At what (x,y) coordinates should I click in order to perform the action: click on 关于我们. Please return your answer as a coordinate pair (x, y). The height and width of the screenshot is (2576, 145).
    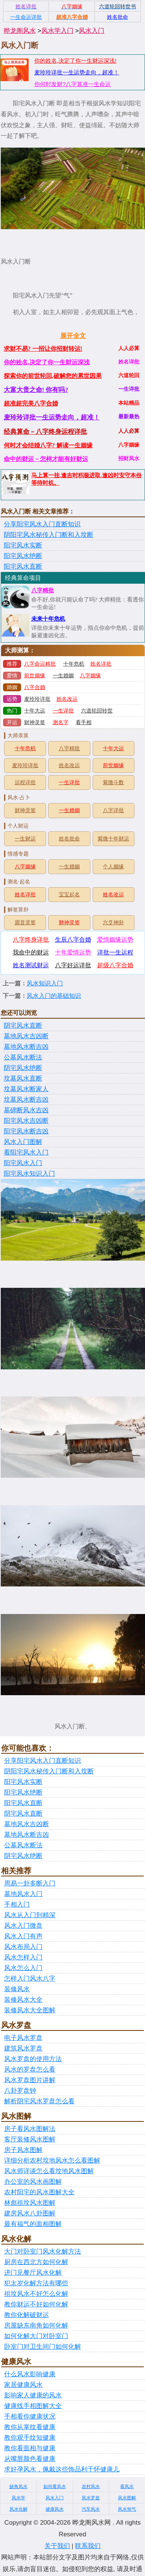
    Looking at the image, I should click on (57, 2546).